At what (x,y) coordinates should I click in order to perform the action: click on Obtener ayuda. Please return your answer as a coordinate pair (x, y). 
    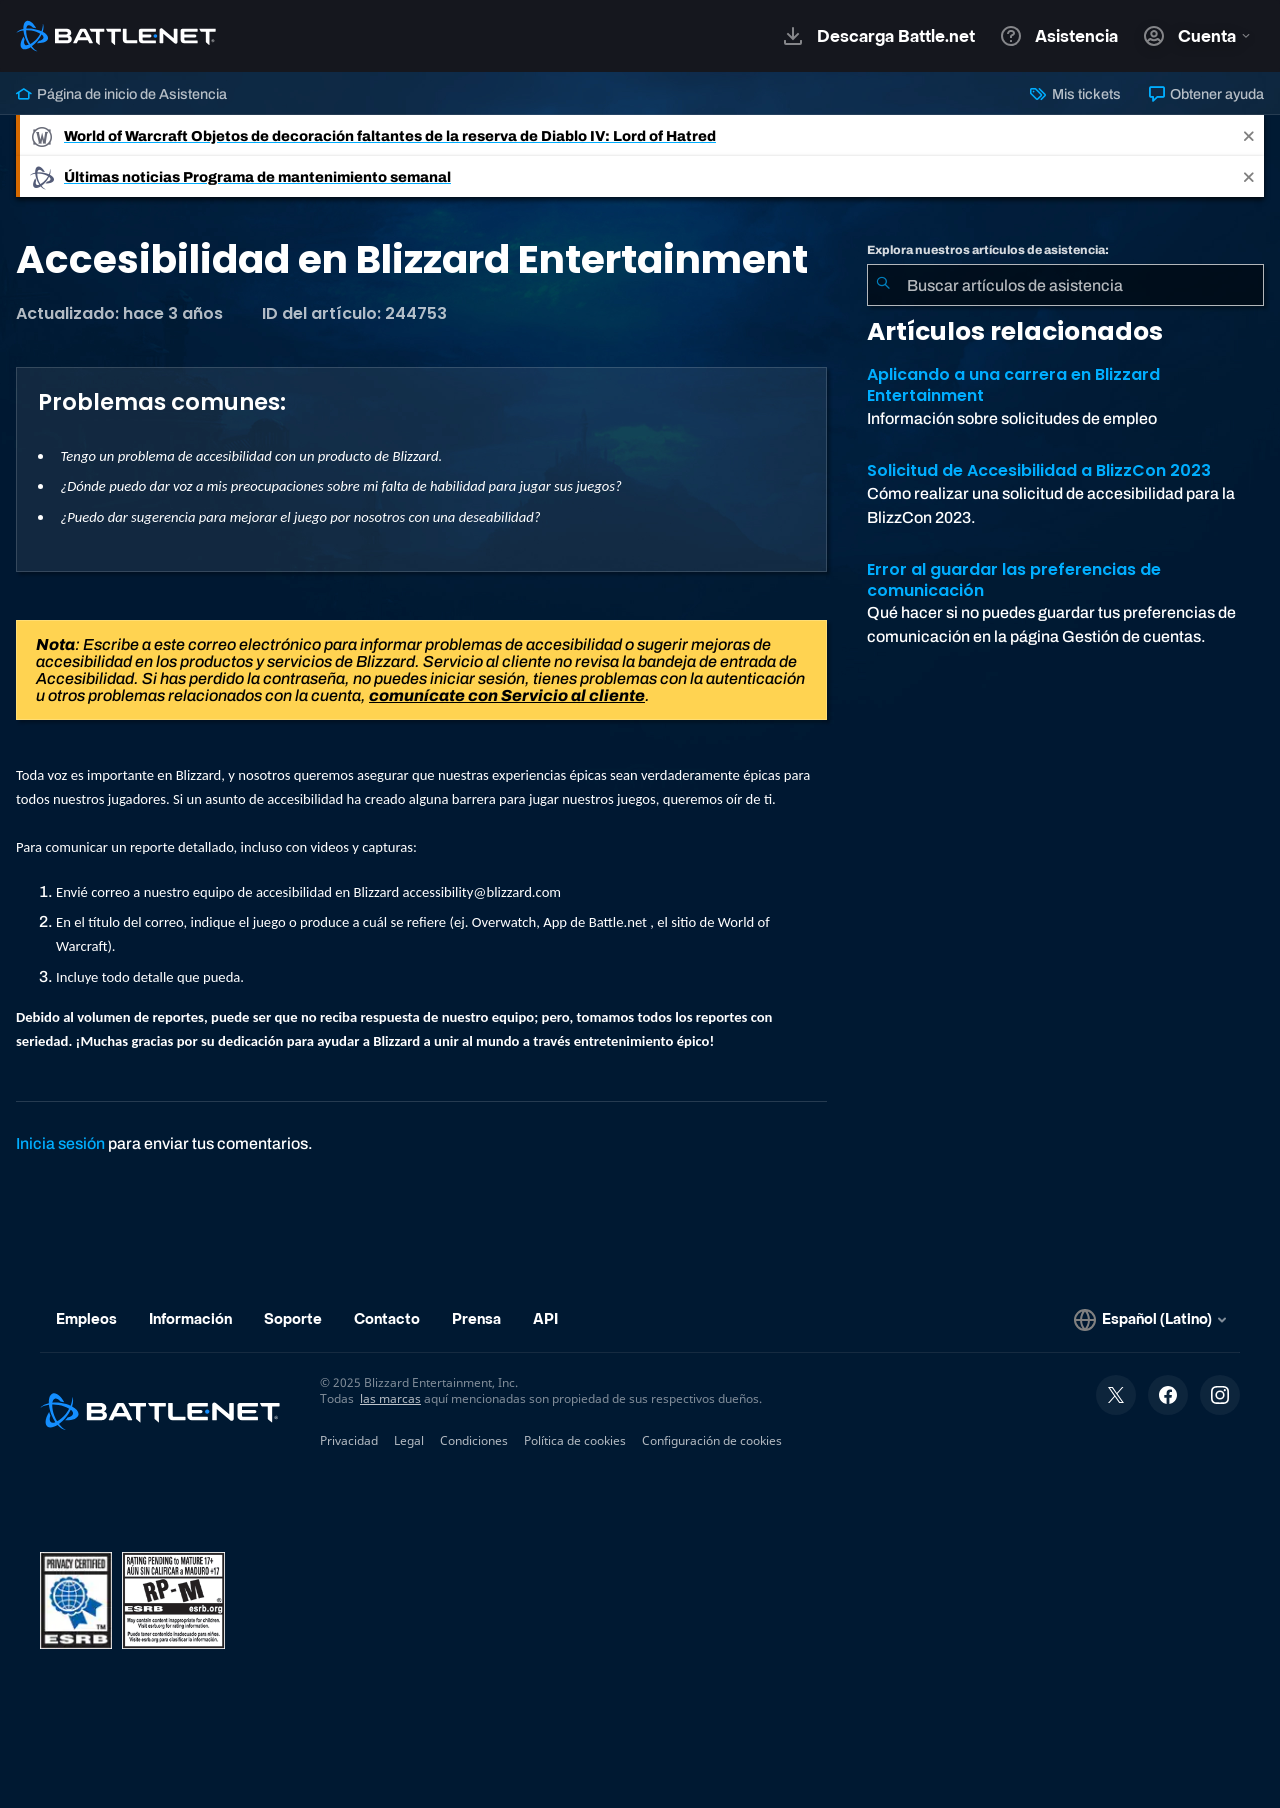
    Looking at the image, I should click on (1206, 94).